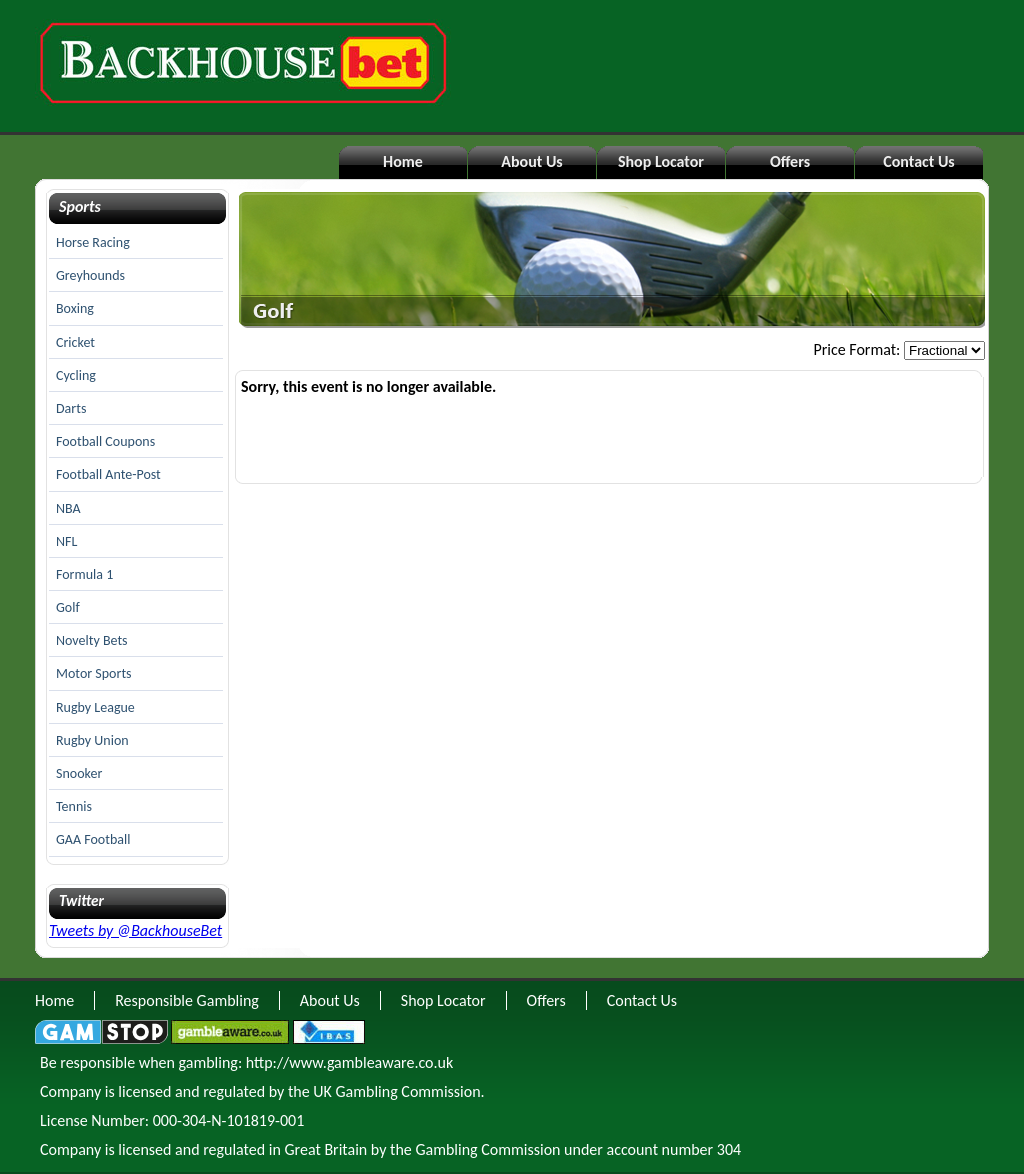 This screenshot has height=1174, width=1024. What do you see at coordinates (66, 541) in the screenshot?
I see `NFL` at bounding box center [66, 541].